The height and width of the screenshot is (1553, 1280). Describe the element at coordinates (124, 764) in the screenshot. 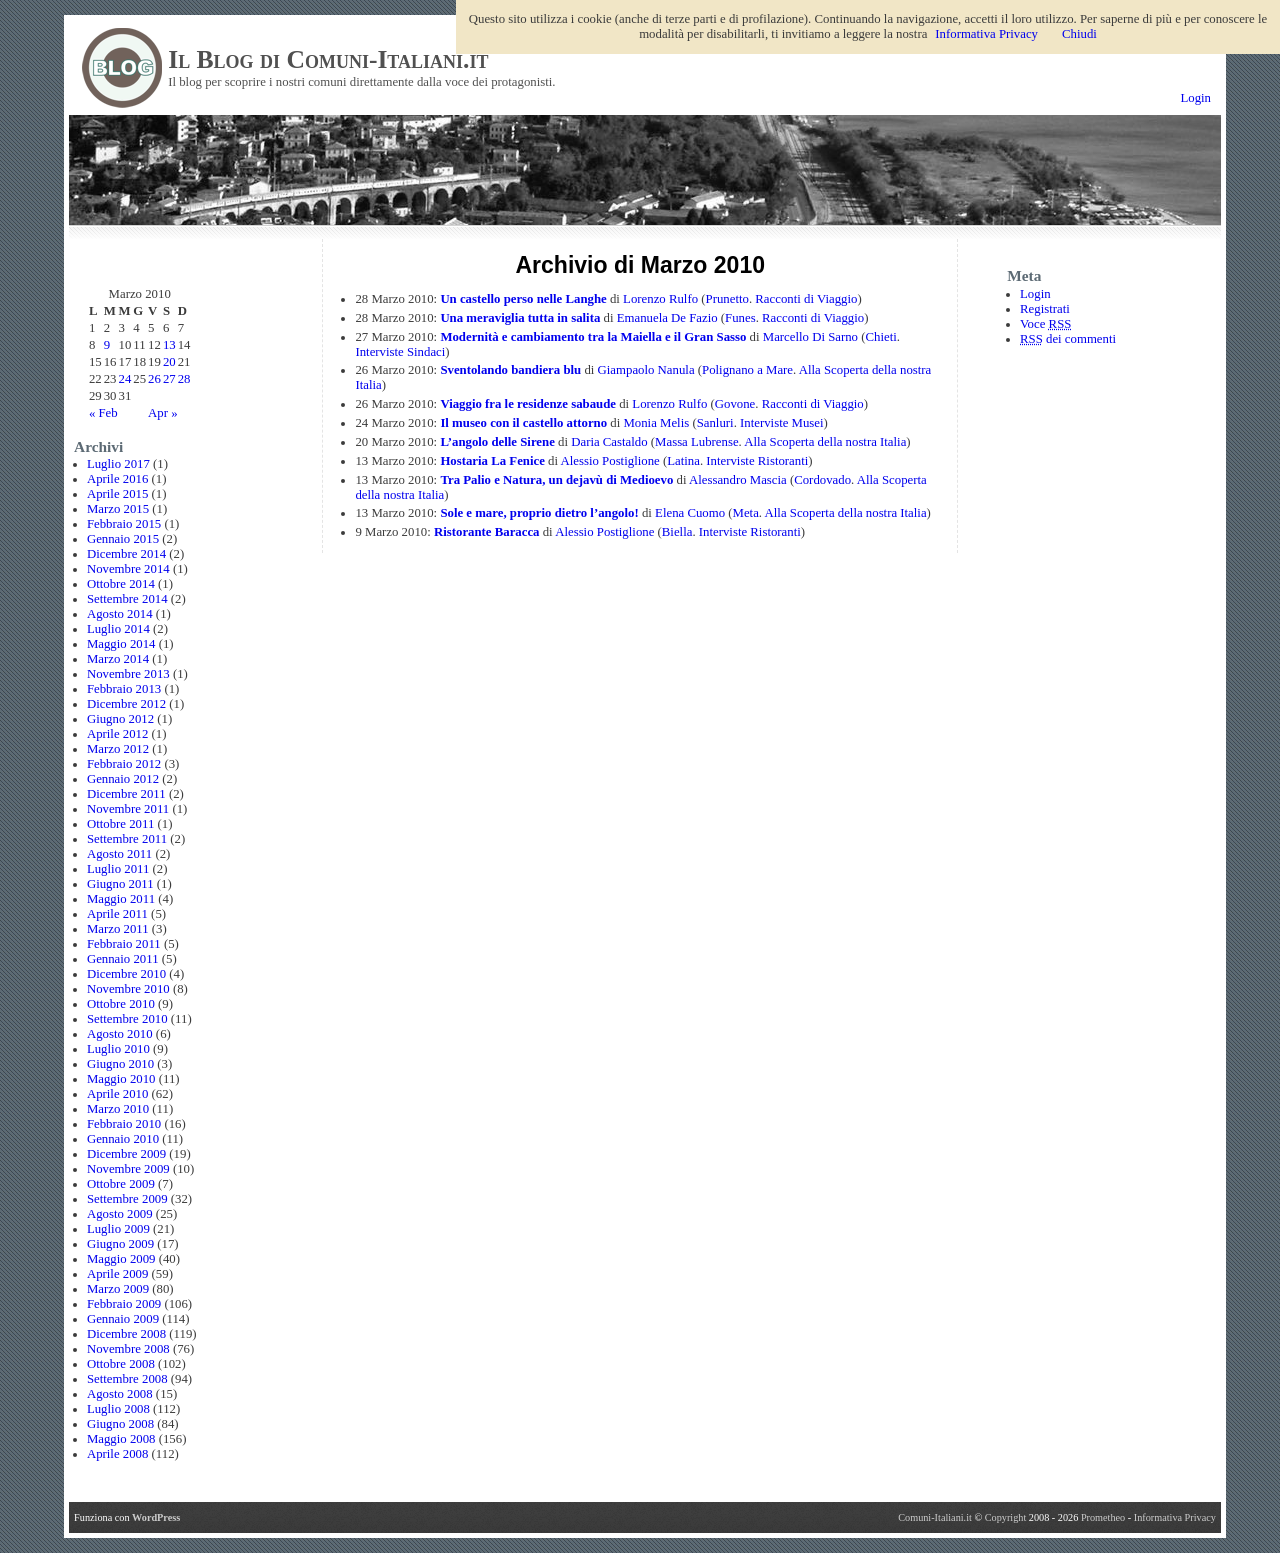

I see `Febbraio 2012` at that location.